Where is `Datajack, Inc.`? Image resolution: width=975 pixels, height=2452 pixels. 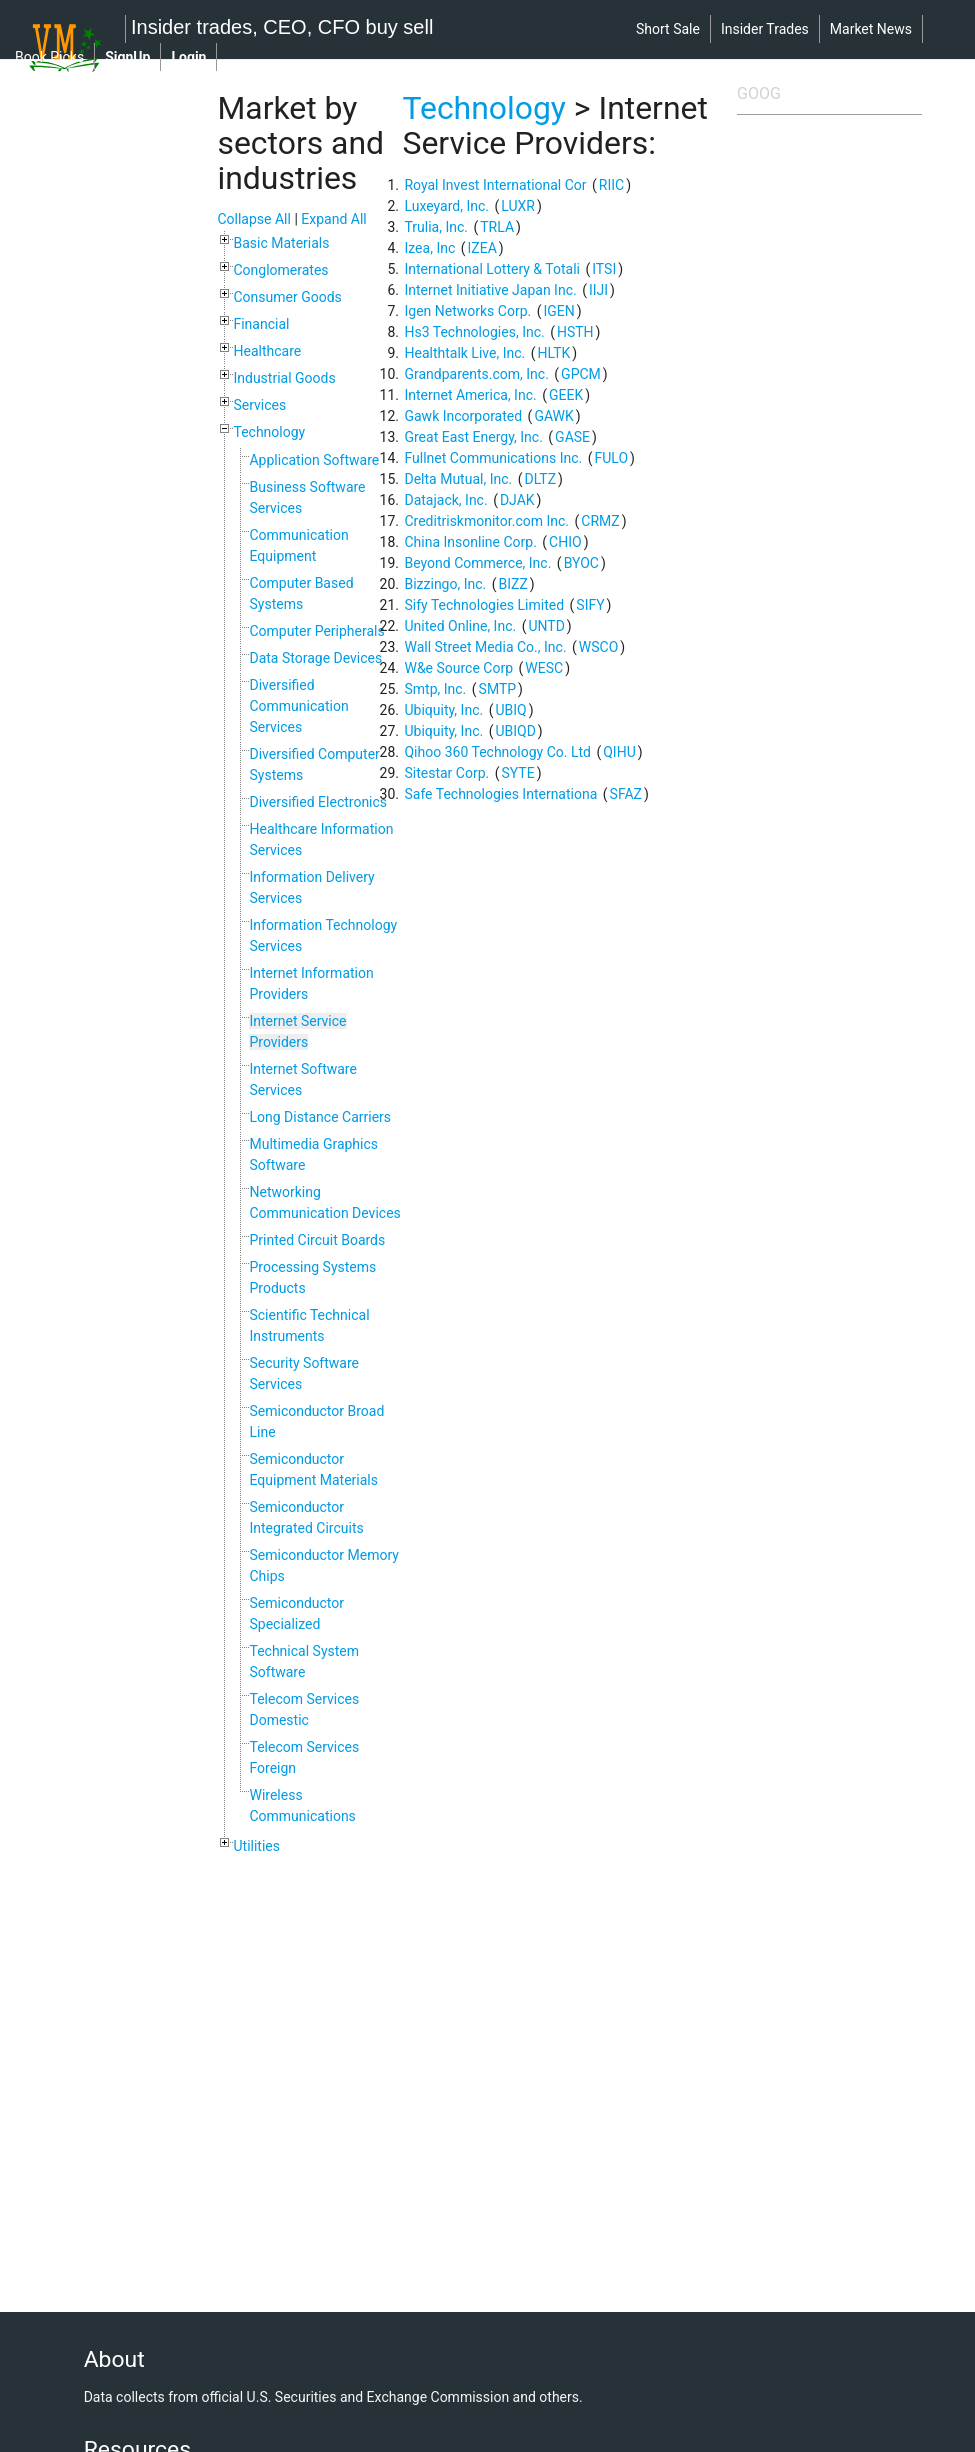 Datajack, Inc. is located at coordinates (445, 500).